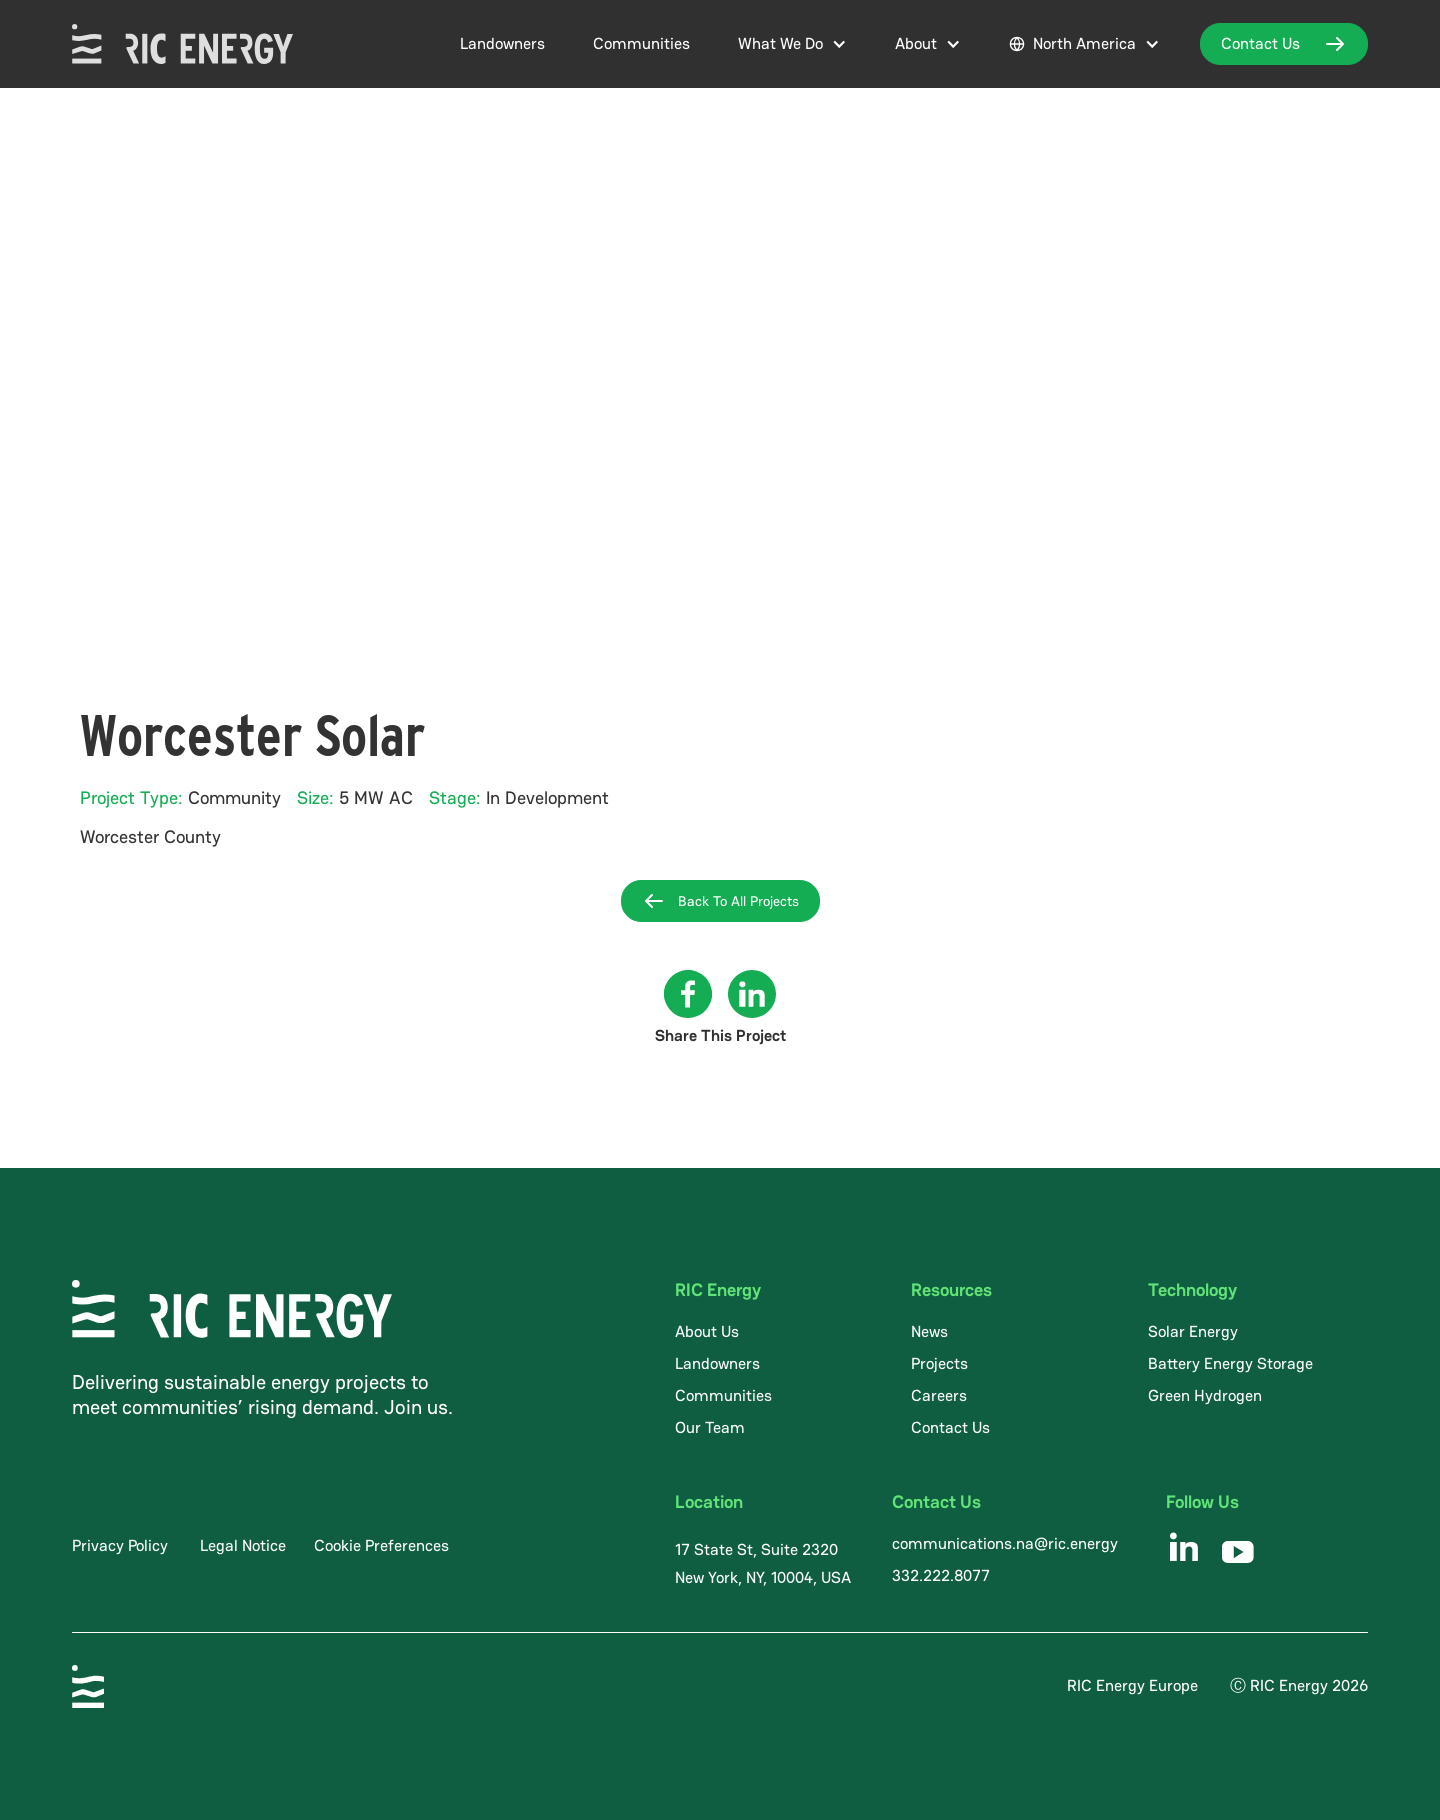 This screenshot has height=1820, width=1440. What do you see at coordinates (950, 1427) in the screenshot?
I see `Contact Us` at bounding box center [950, 1427].